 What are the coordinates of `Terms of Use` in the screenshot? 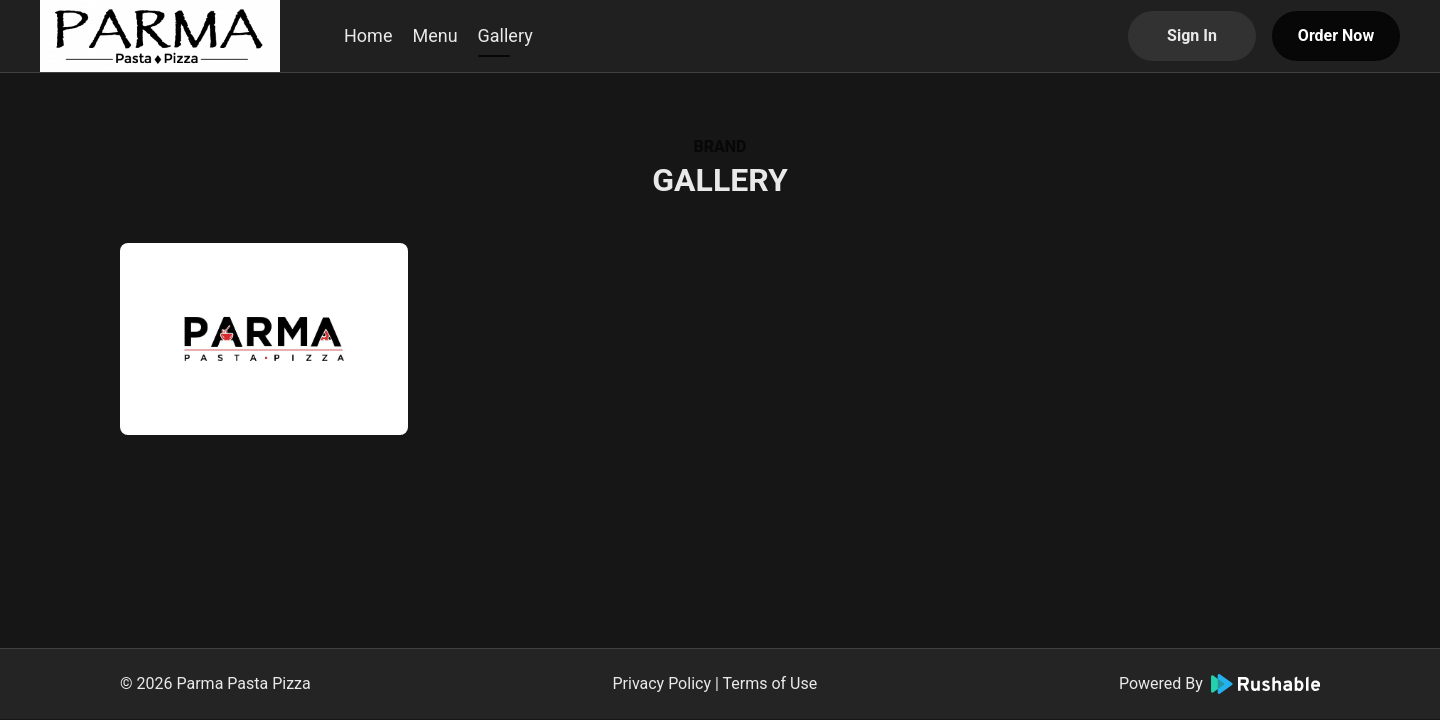 It's located at (770, 683).